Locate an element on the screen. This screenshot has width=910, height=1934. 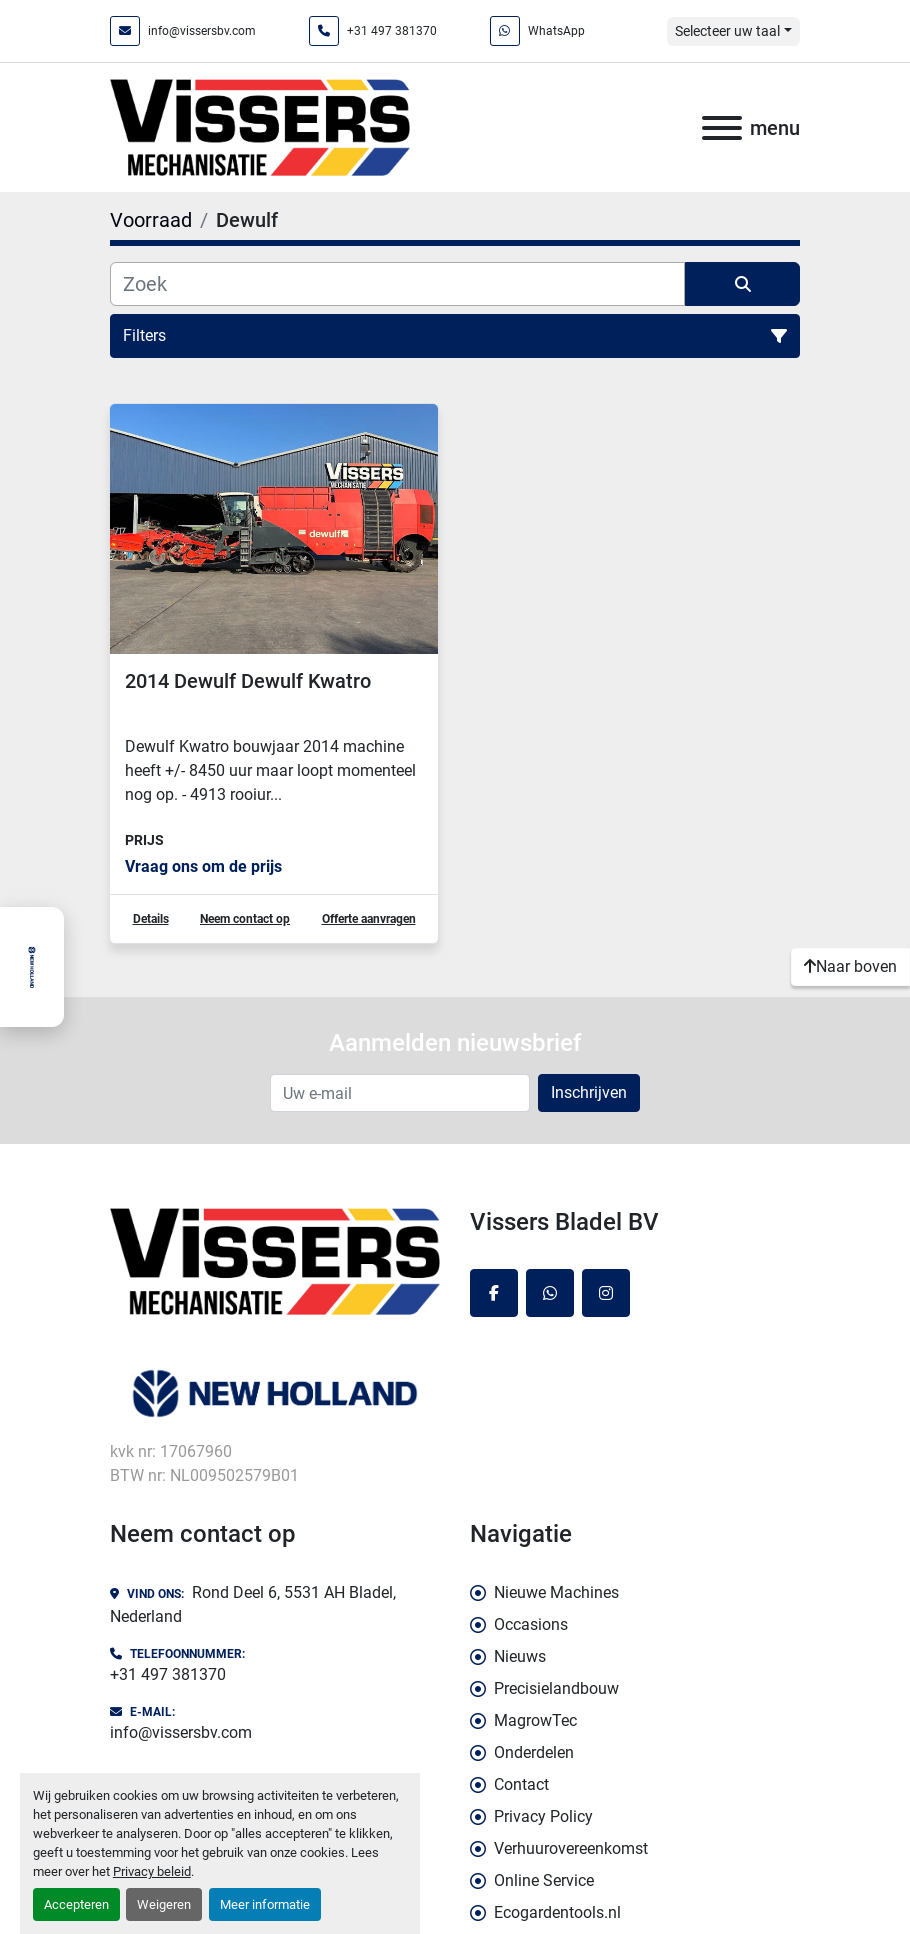
[Zoek] is located at coordinates (397, 284).